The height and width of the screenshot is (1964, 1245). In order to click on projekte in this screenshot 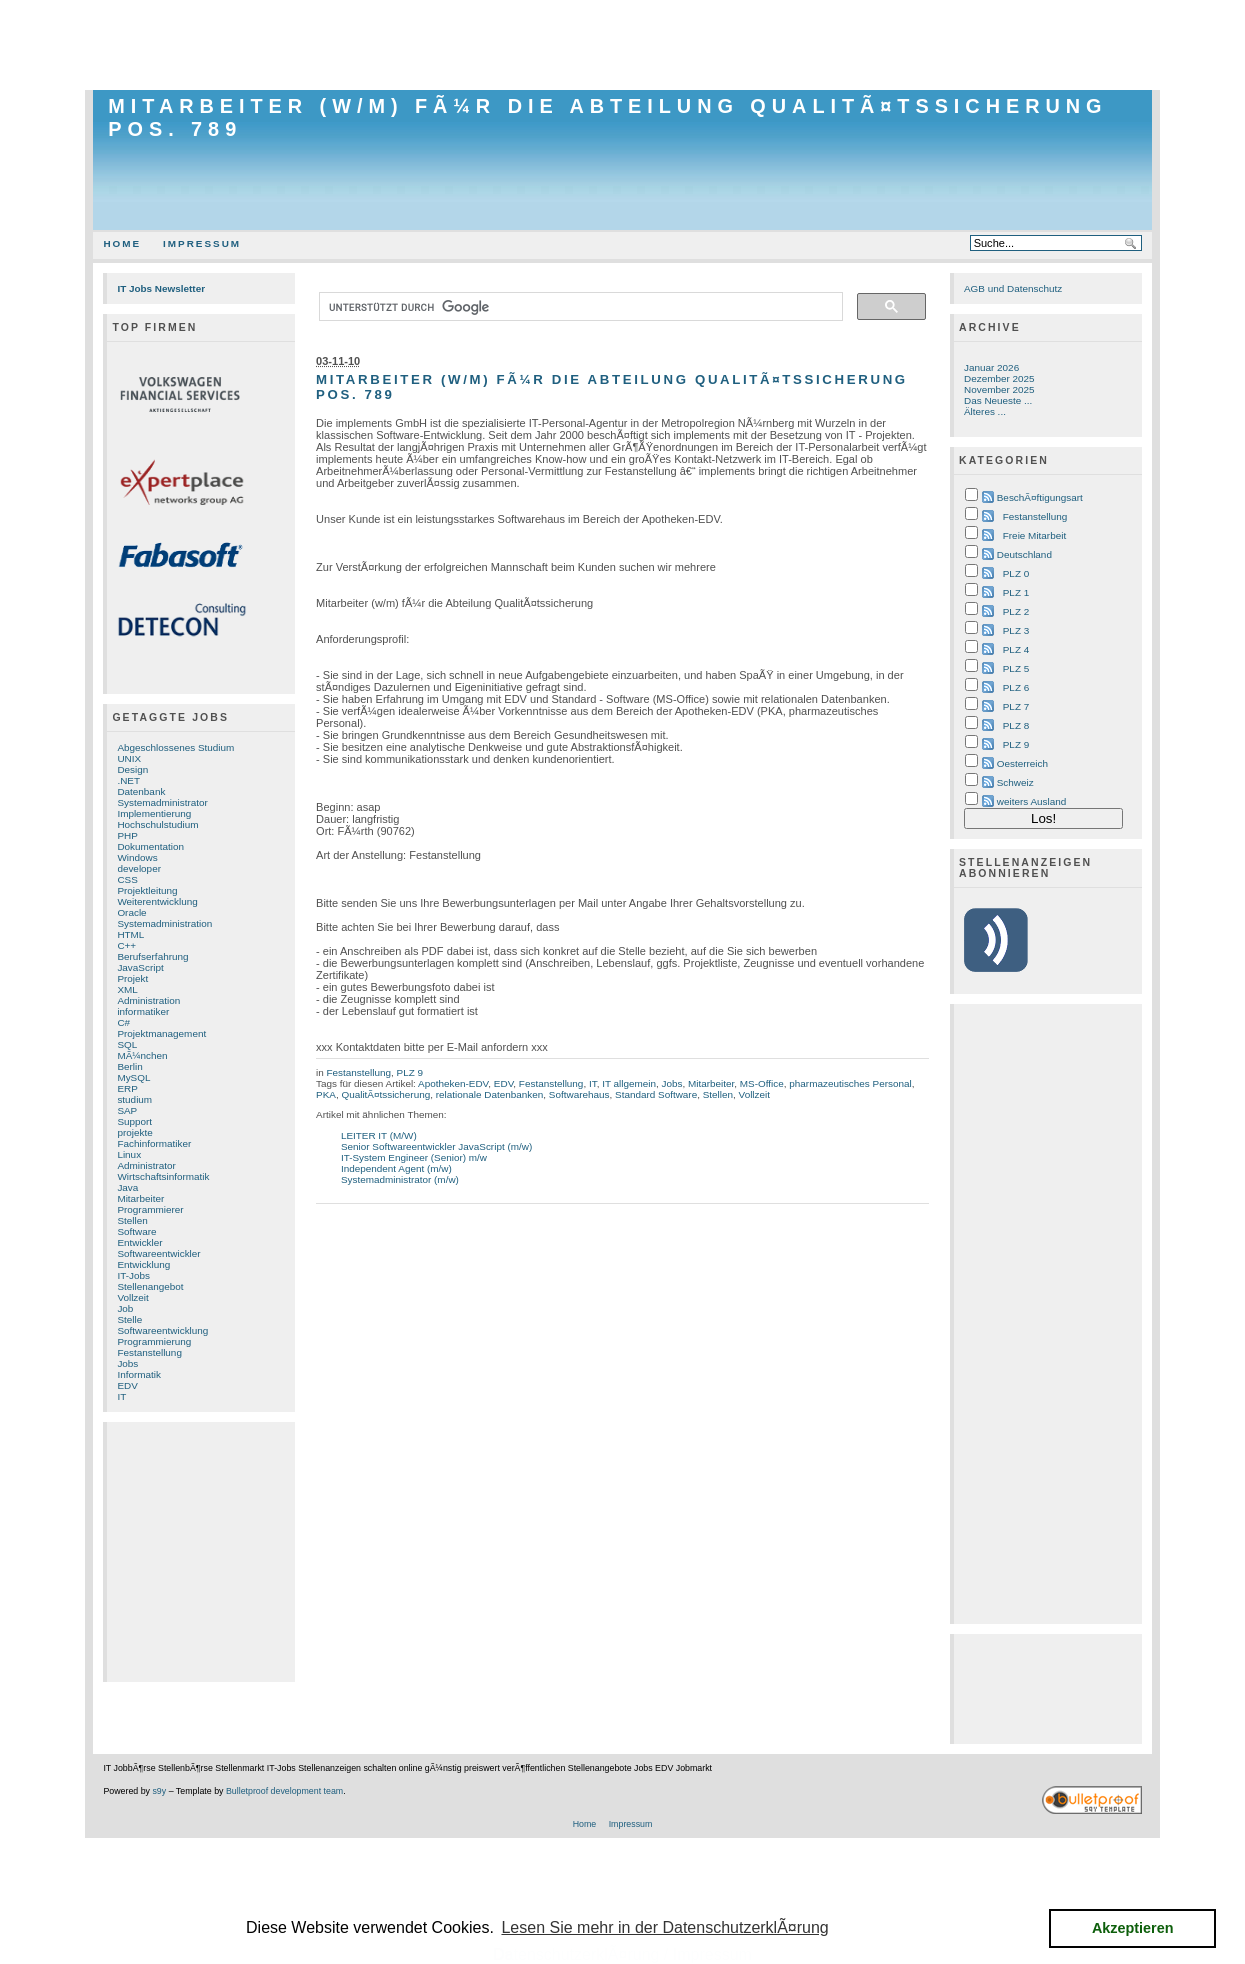, I will do `click(134, 1132)`.